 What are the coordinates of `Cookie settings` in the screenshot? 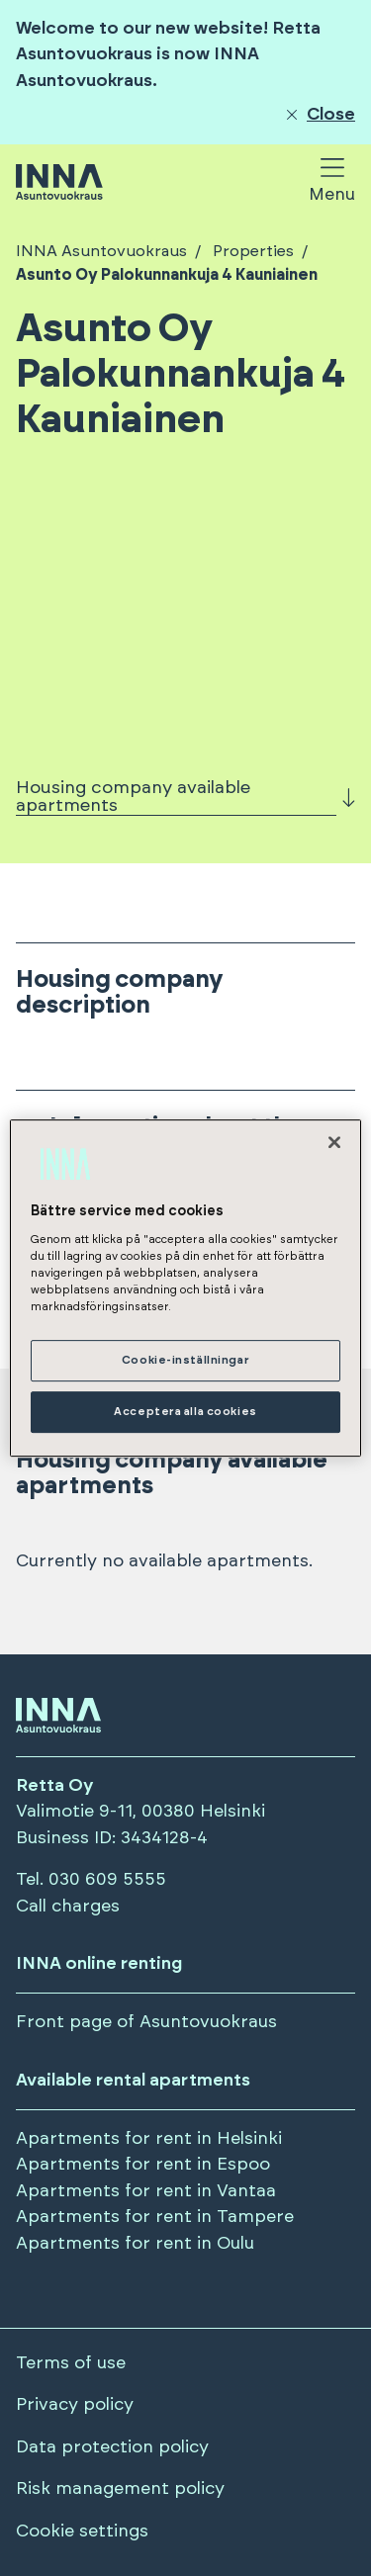 It's located at (82, 2531).